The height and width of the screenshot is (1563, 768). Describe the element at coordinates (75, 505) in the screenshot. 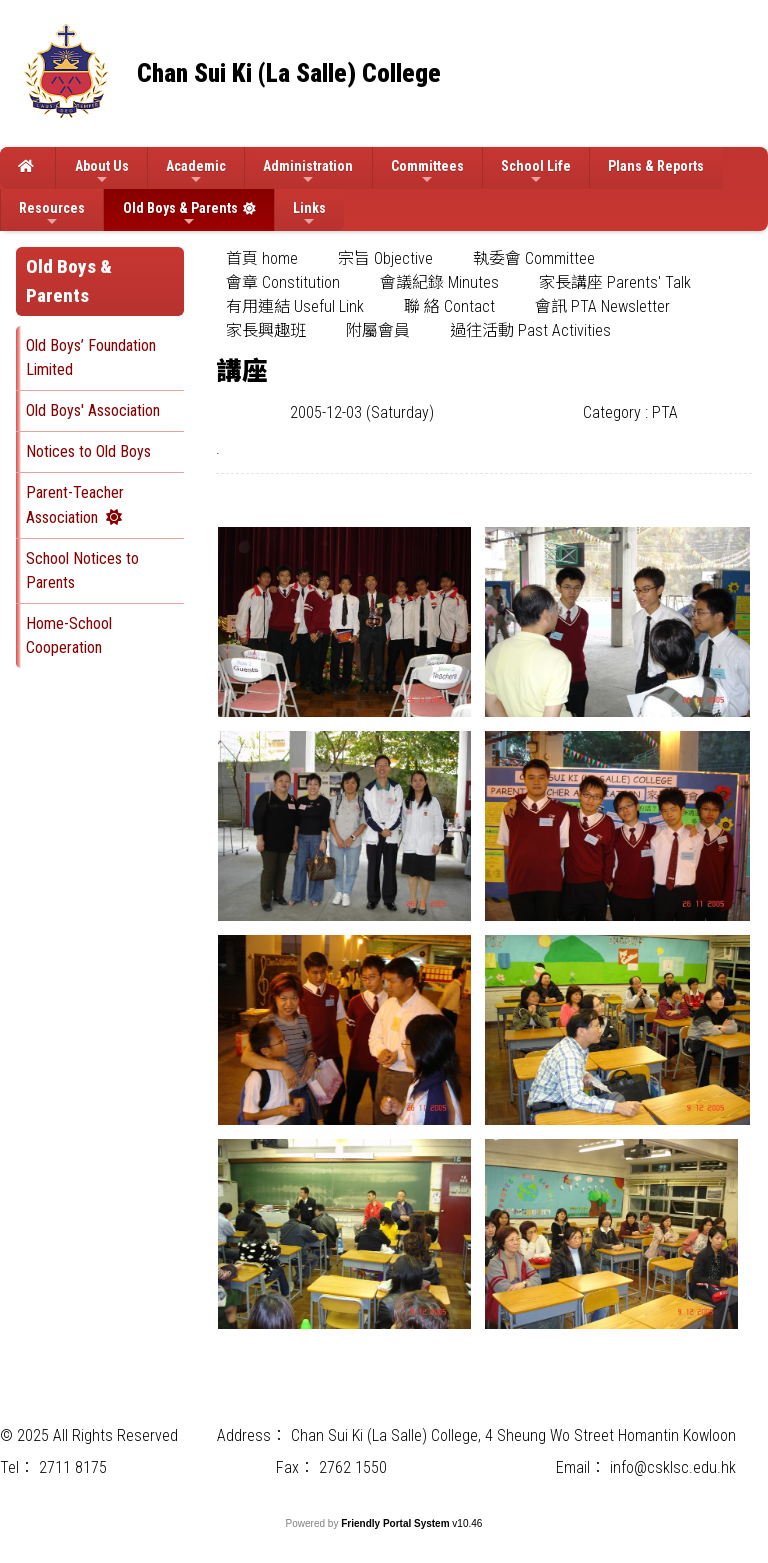

I see `Parent-Teacher Association` at that location.